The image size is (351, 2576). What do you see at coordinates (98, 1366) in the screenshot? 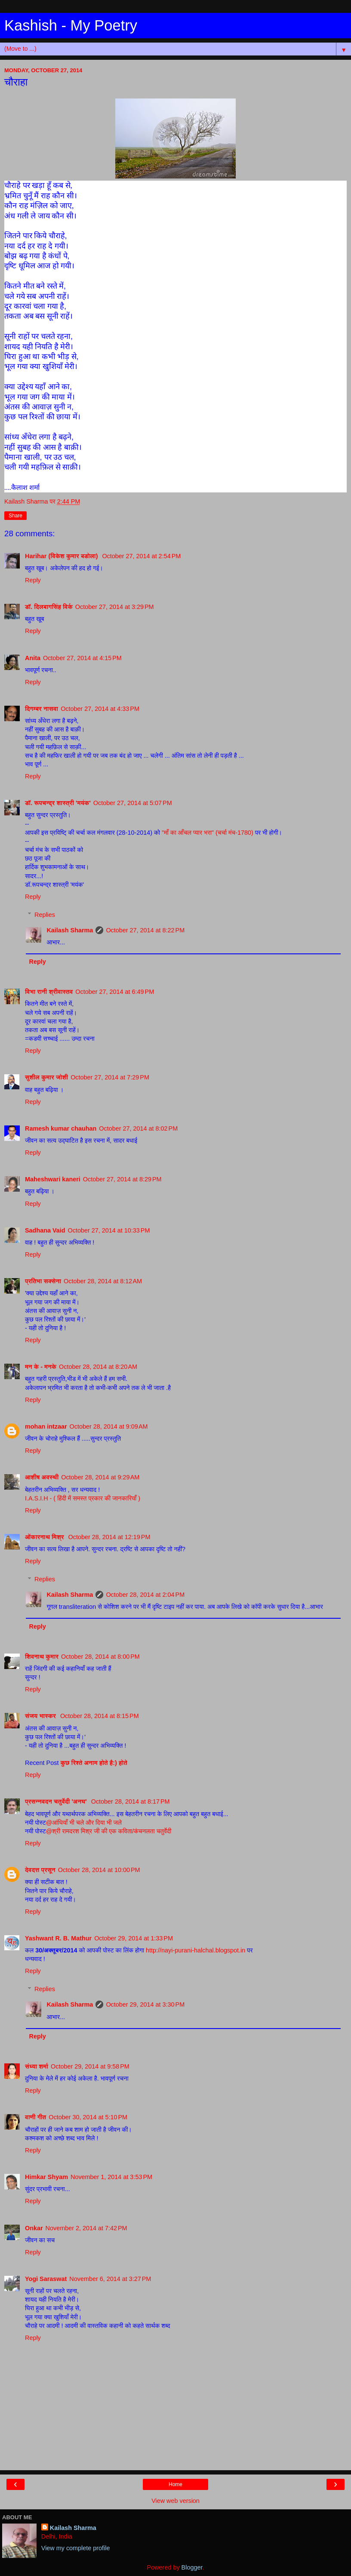
I see `October 28, 2014 at 8:20 AM` at bounding box center [98, 1366].